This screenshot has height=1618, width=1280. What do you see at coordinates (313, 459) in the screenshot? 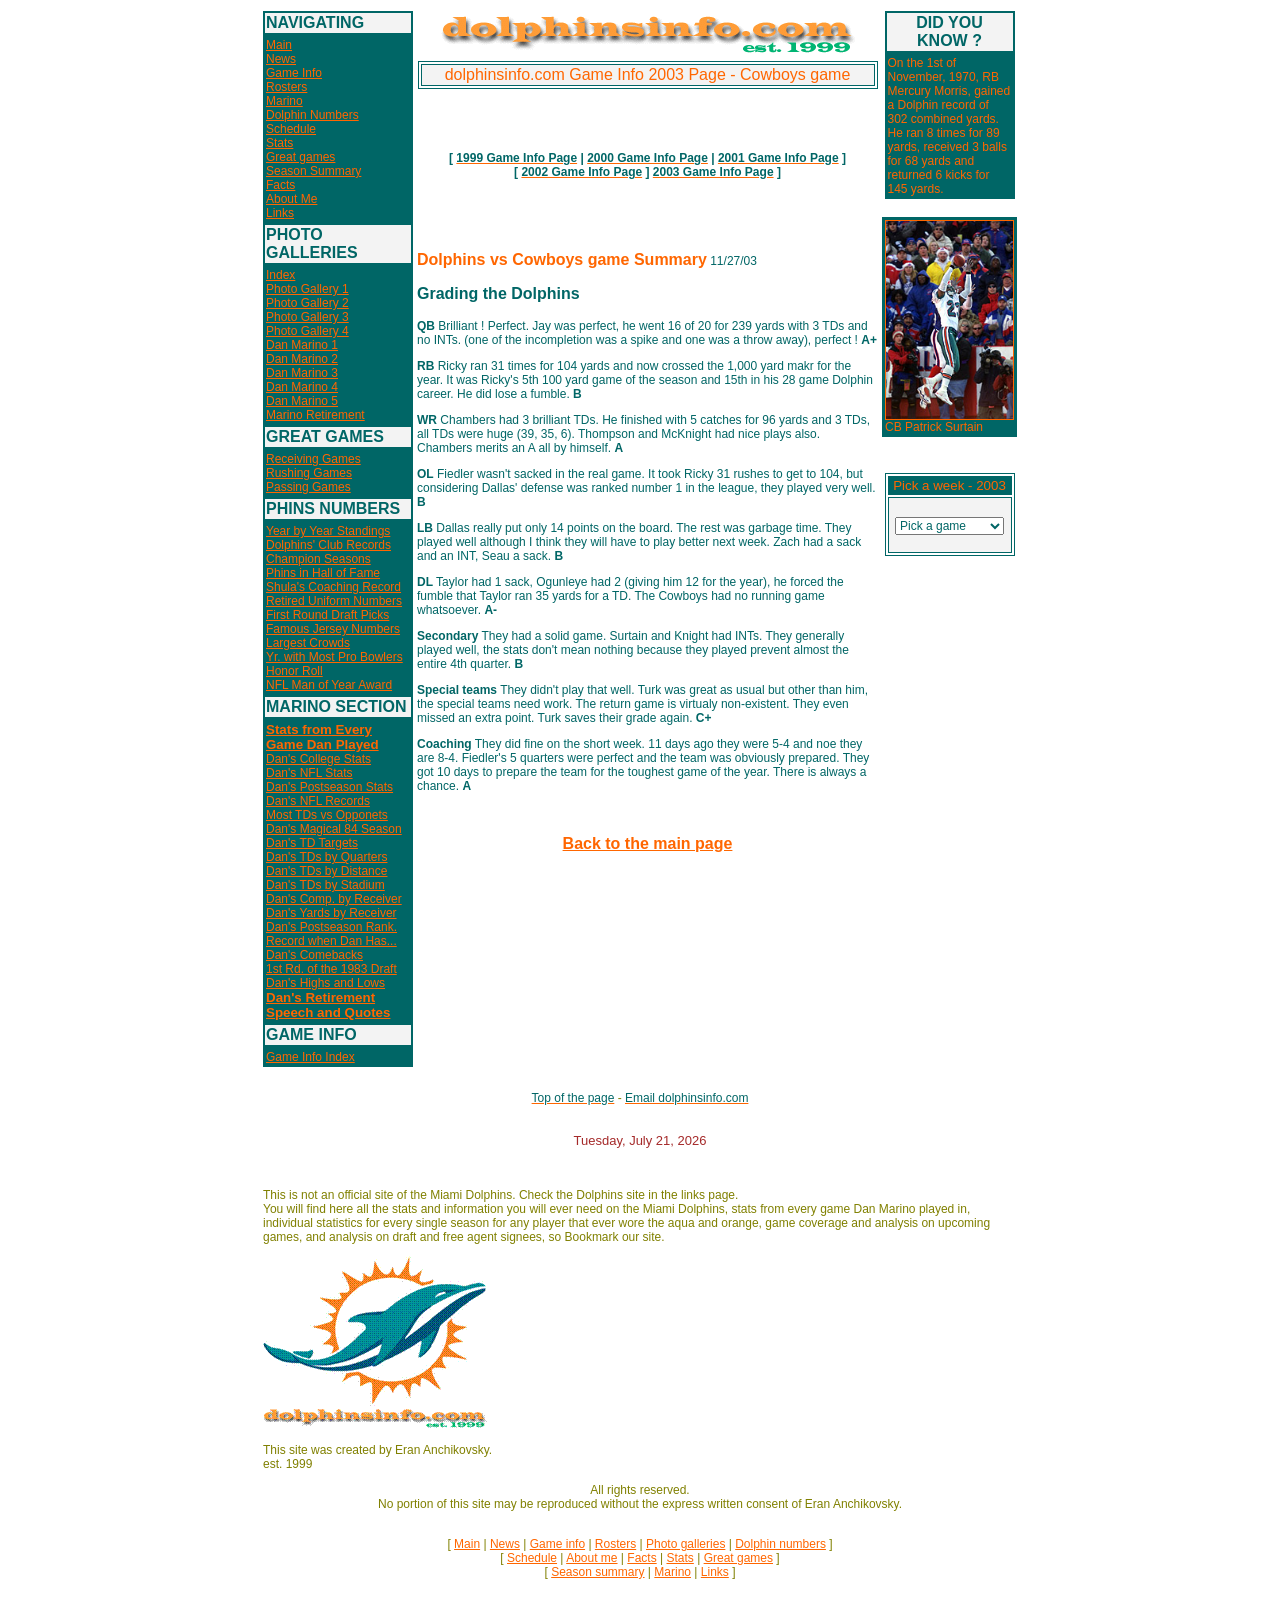
I see `Receiving Games` at bounding box center [313, 459].